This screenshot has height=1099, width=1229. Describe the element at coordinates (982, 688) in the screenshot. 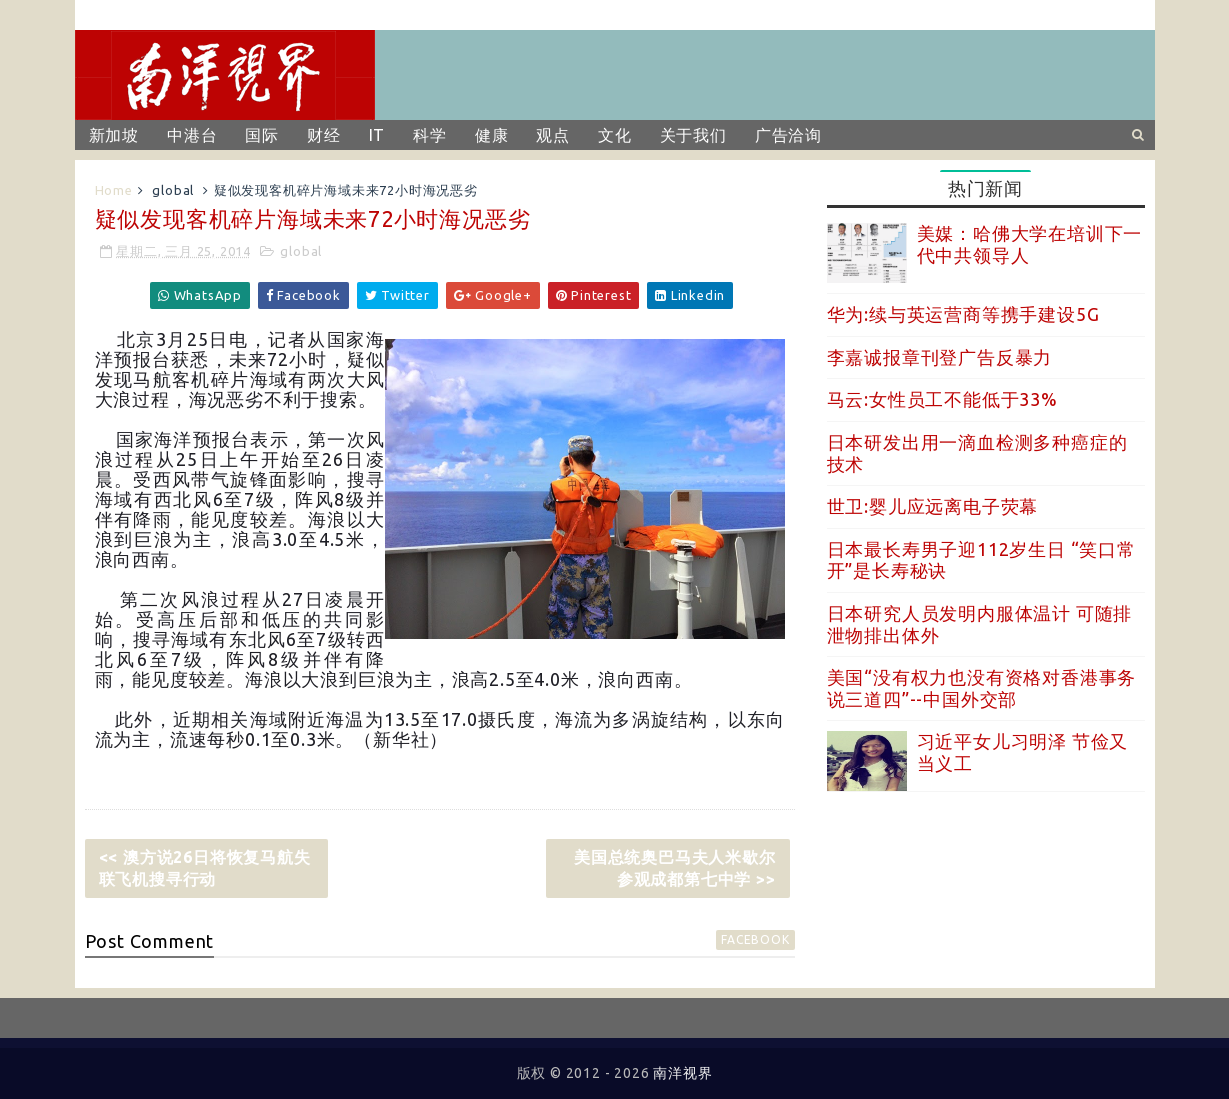

I see `美国“没有权力也没有资格对香港事务说三道四”--中国外交部` at that location.